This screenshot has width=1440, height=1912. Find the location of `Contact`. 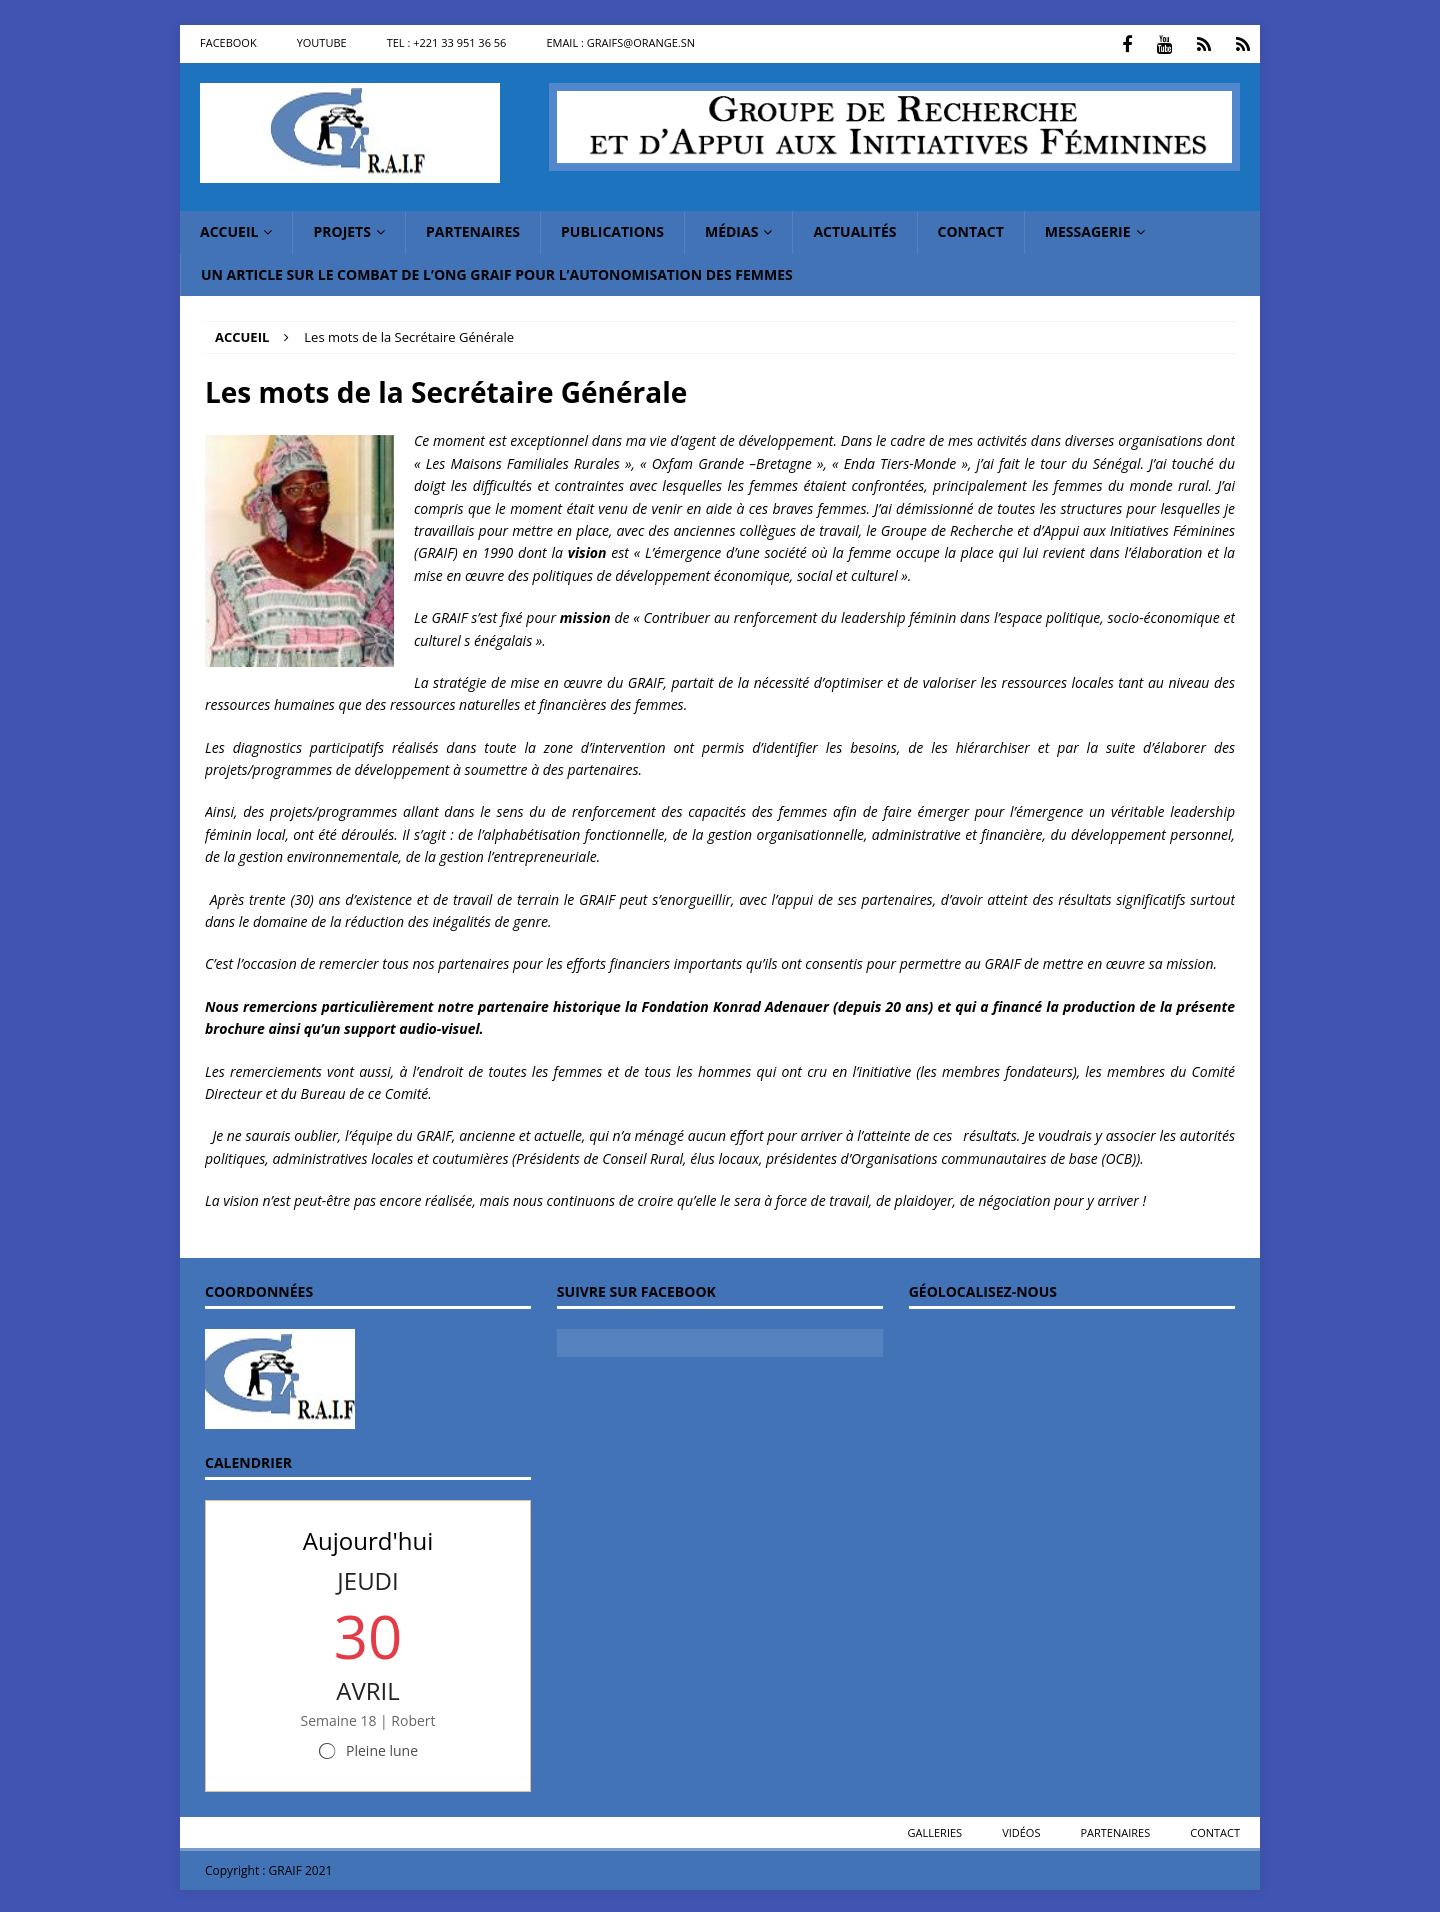

Contact is located at coordinates (971, 229).